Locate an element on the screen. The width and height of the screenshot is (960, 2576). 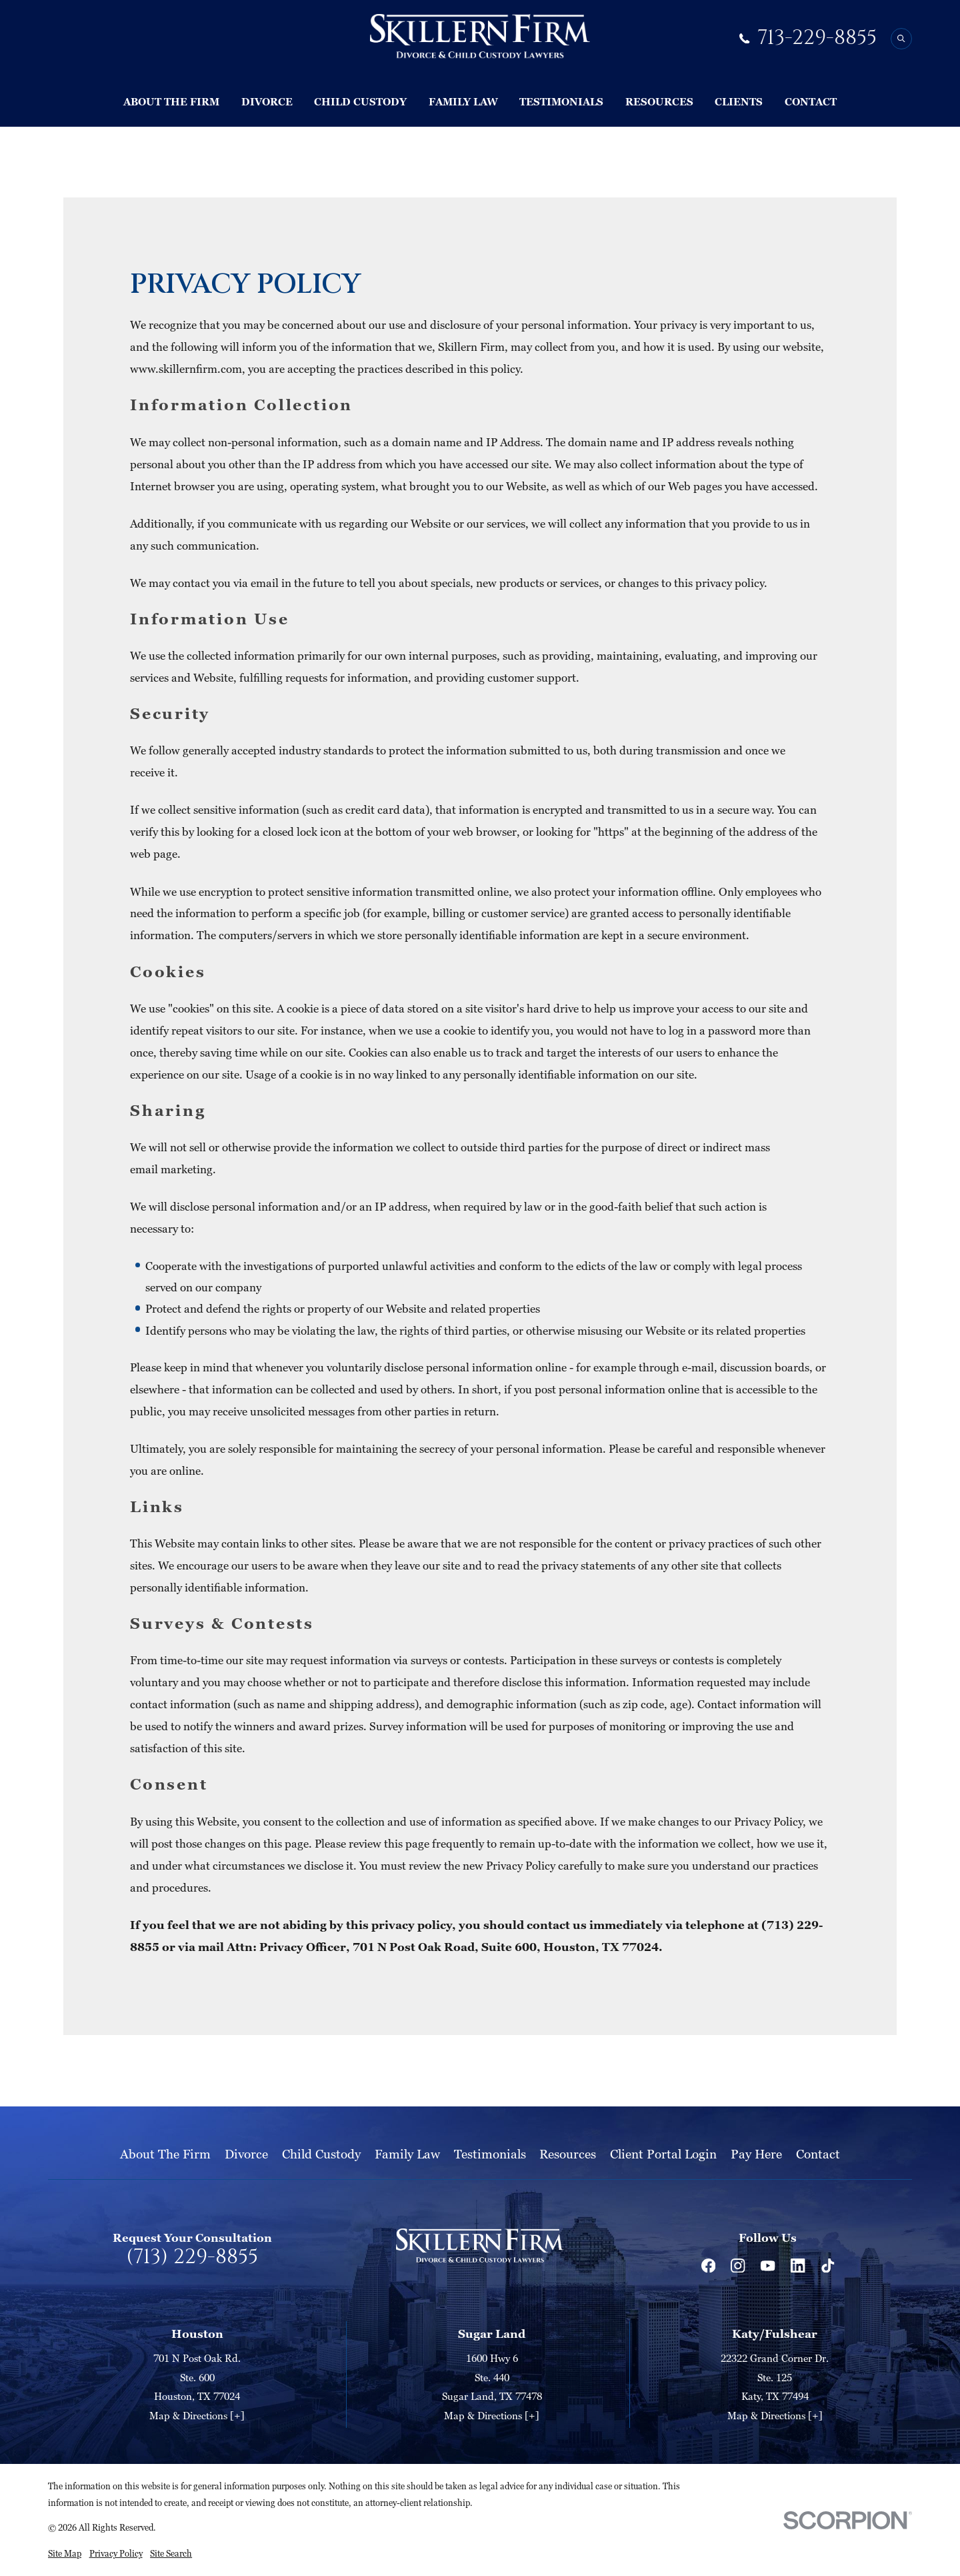
Contact is located at coordinates (818, 2153).